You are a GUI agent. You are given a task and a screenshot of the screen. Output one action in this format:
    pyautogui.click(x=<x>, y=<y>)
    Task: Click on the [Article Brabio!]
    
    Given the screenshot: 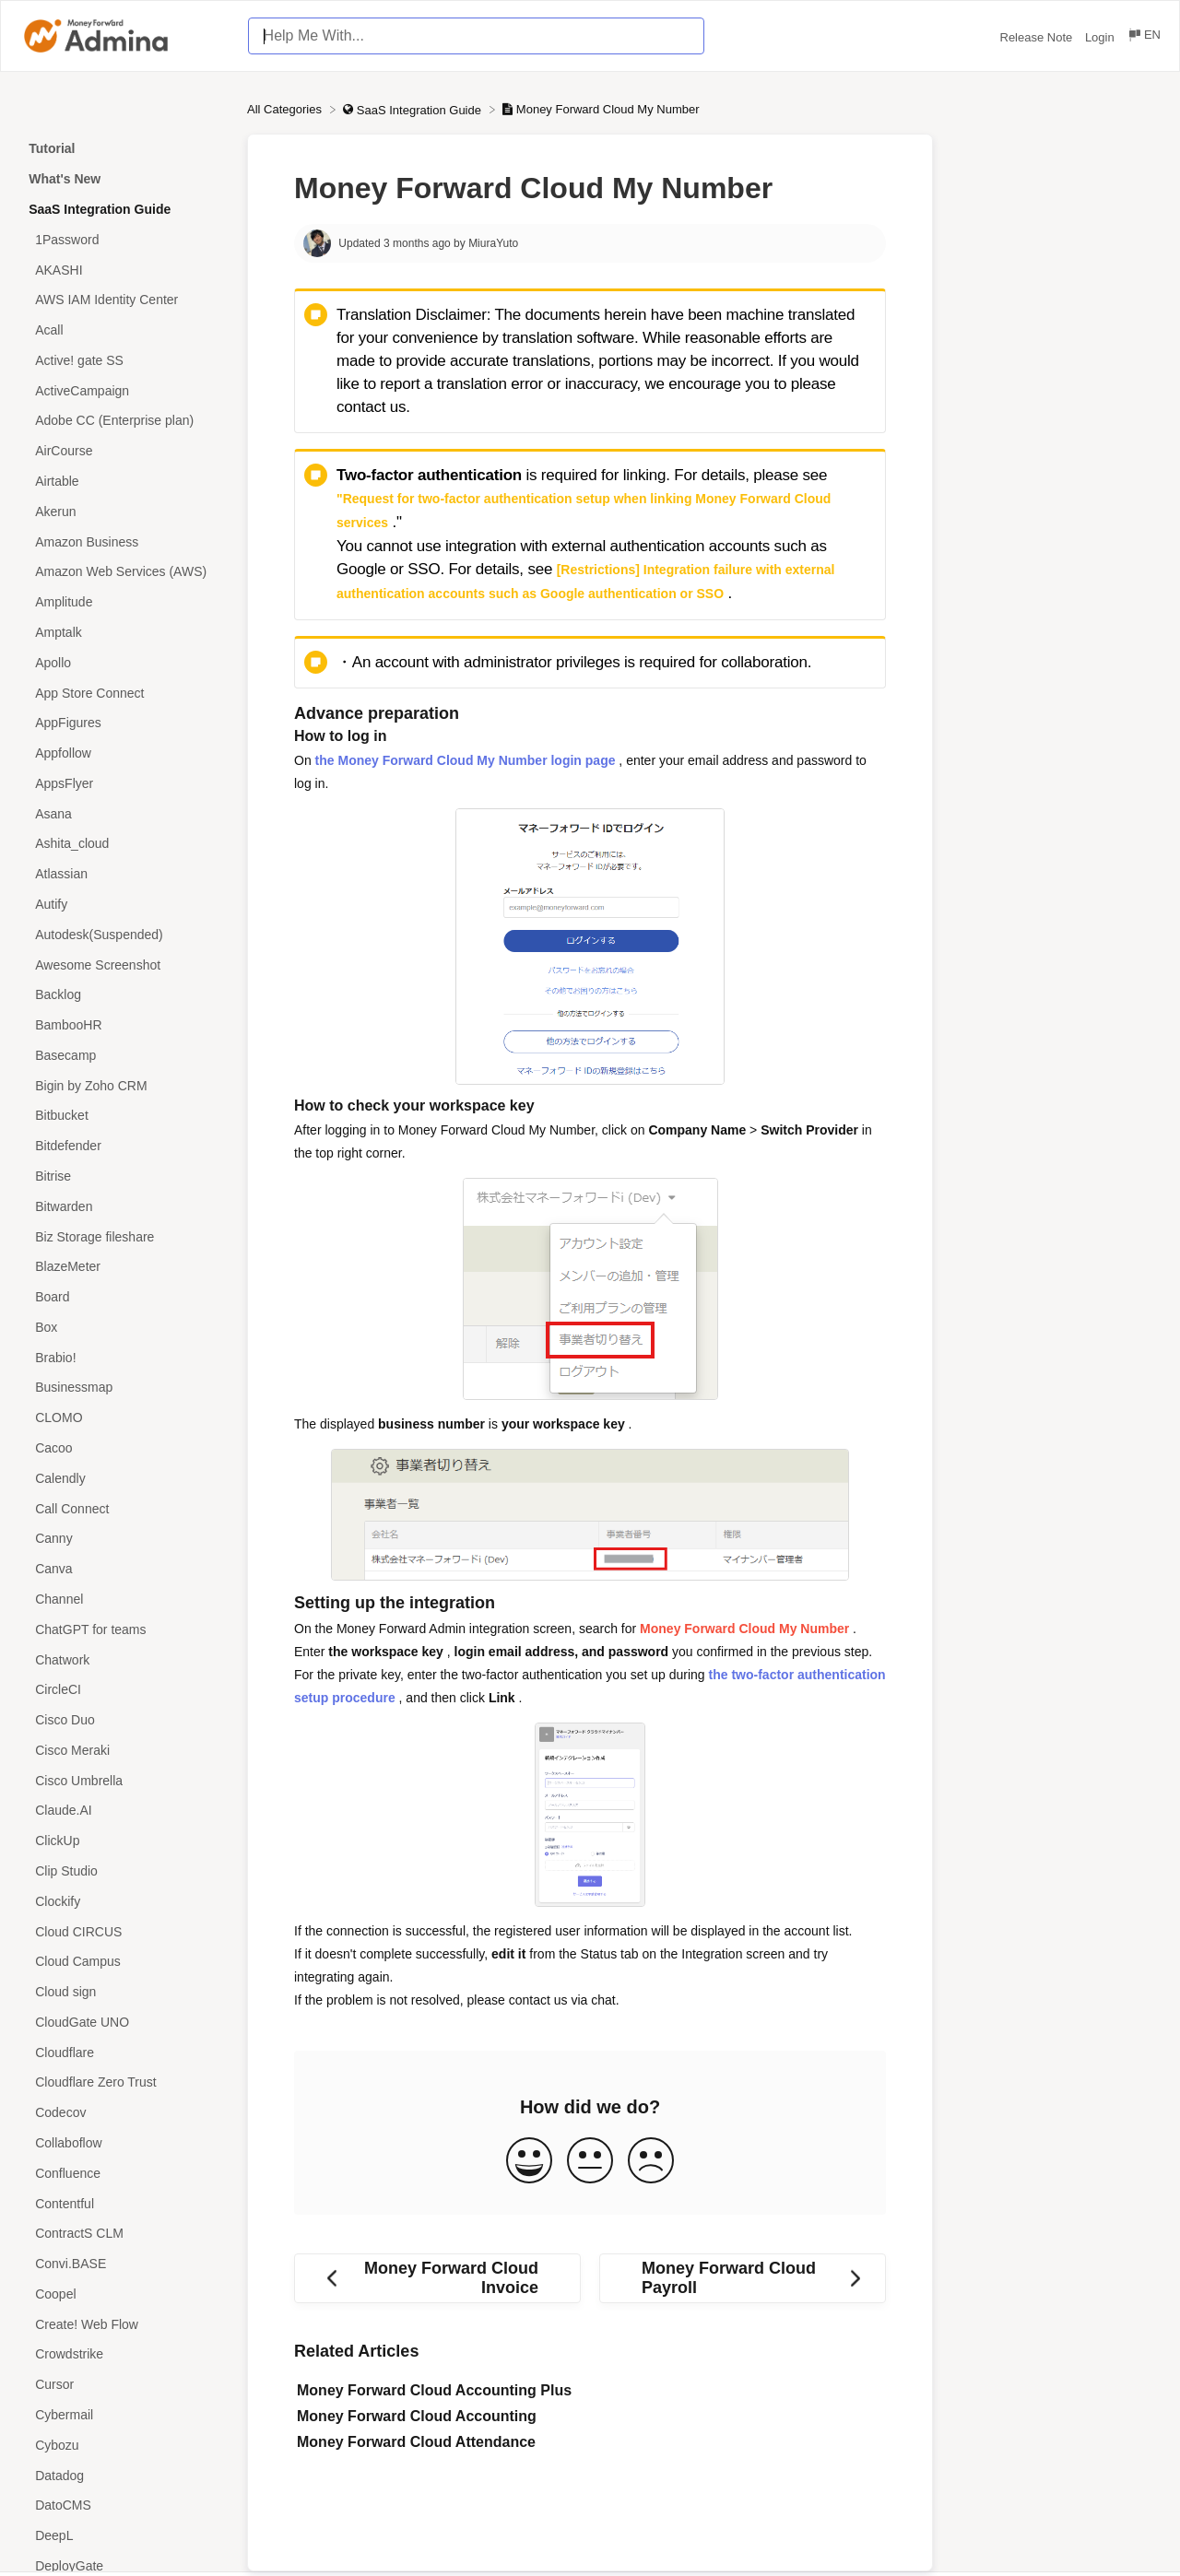 What is the action you would take?
    pyautogui.click(x=123, y=1357)
    